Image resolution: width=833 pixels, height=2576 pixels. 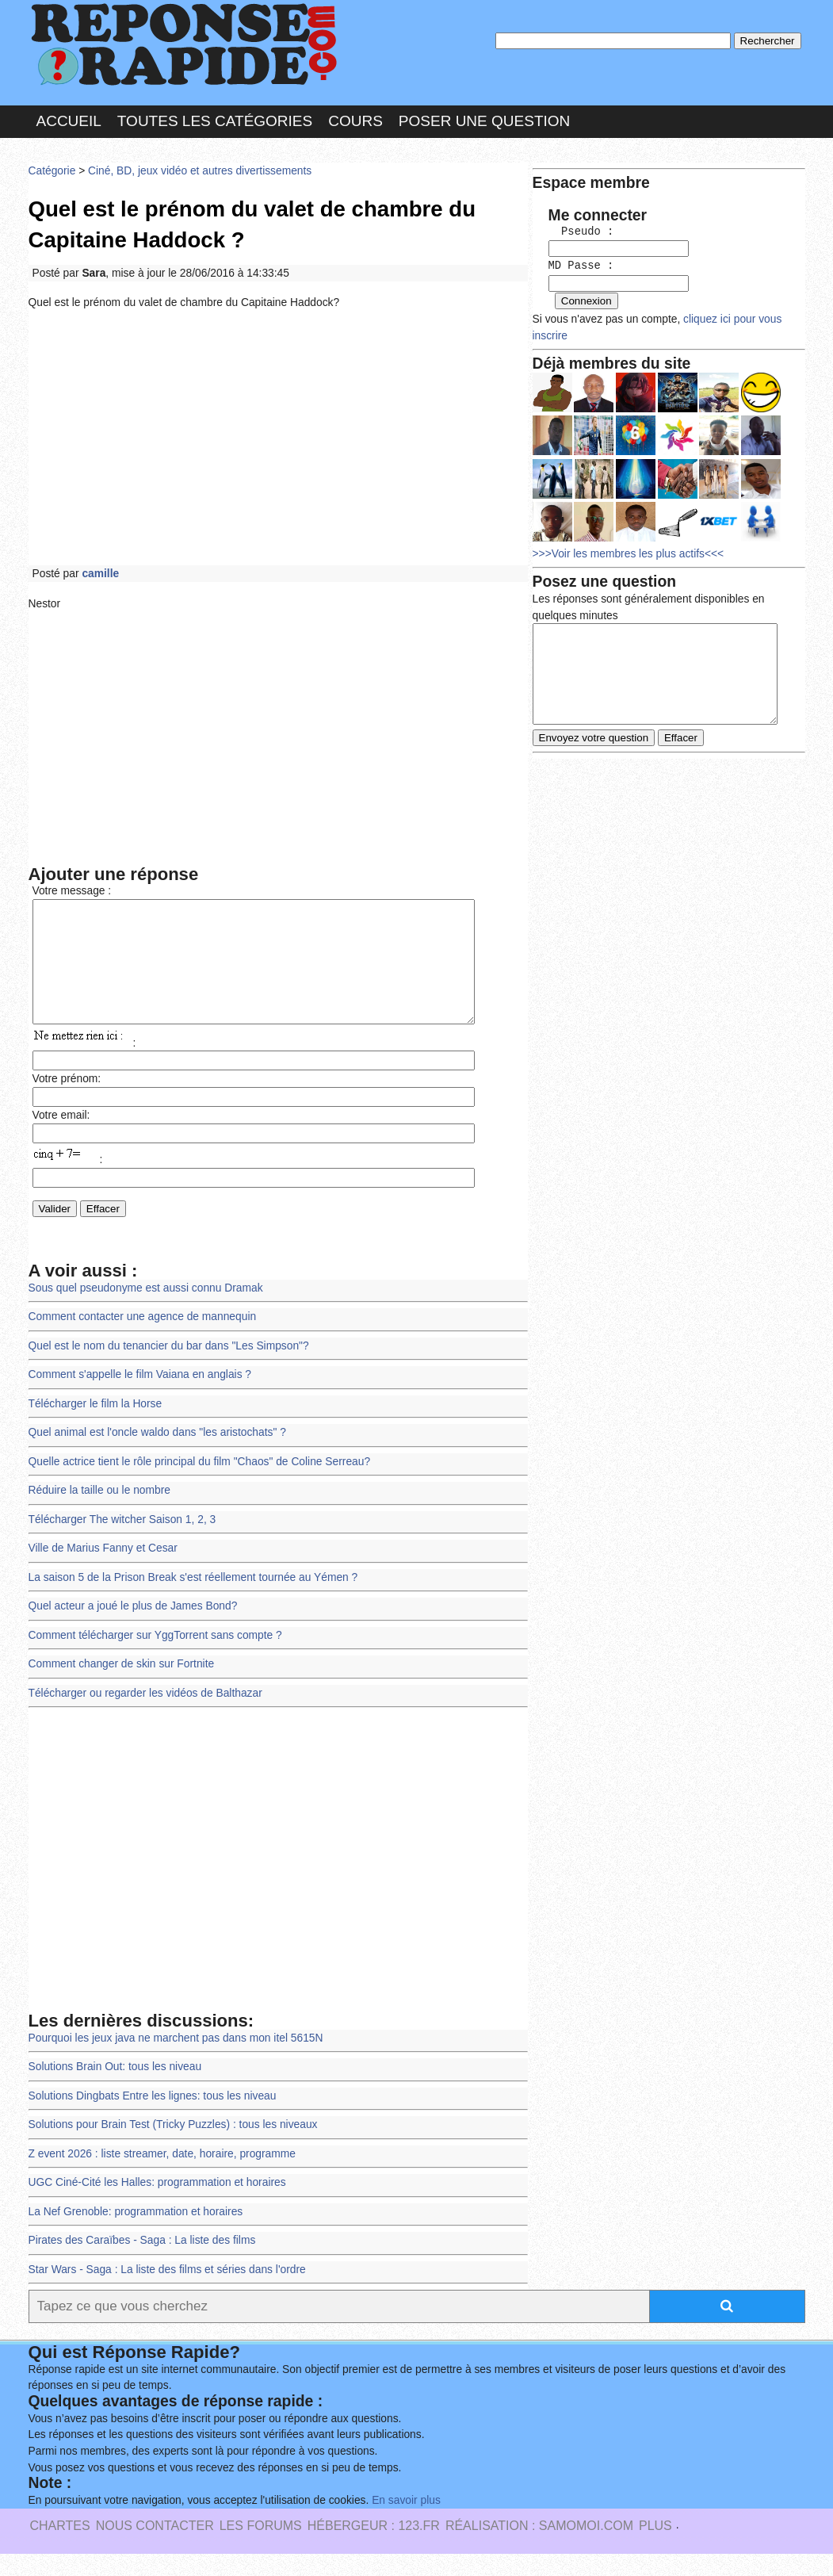 What do you see at coordinates (140, 1399) in the screenshot?
I see `Comment s'appelle le film Vaiana en anglais ?` at bounding box center [140, 1399].